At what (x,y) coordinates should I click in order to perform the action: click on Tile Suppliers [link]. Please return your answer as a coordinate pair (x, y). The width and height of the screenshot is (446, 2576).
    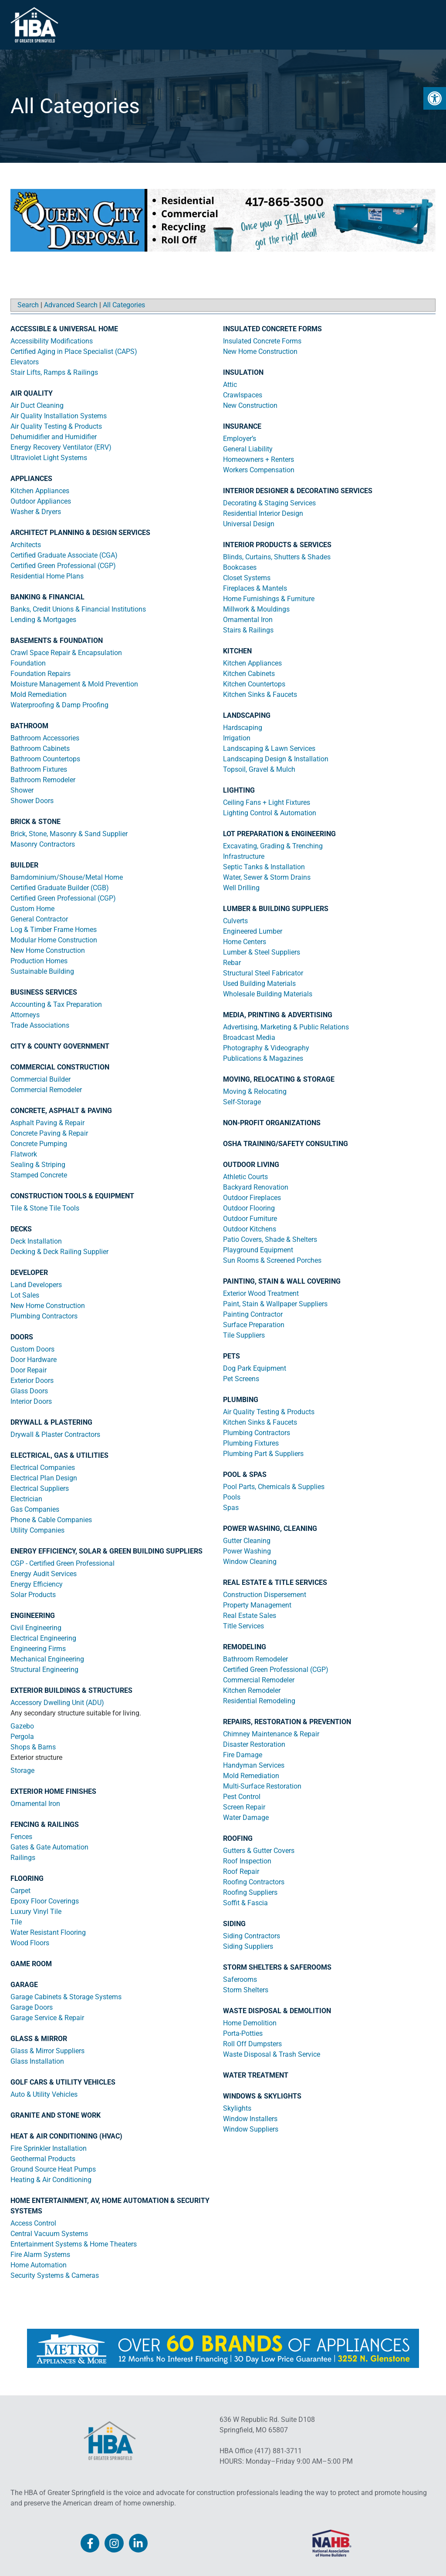
    Looking at the image, I should click on (244, 1335).